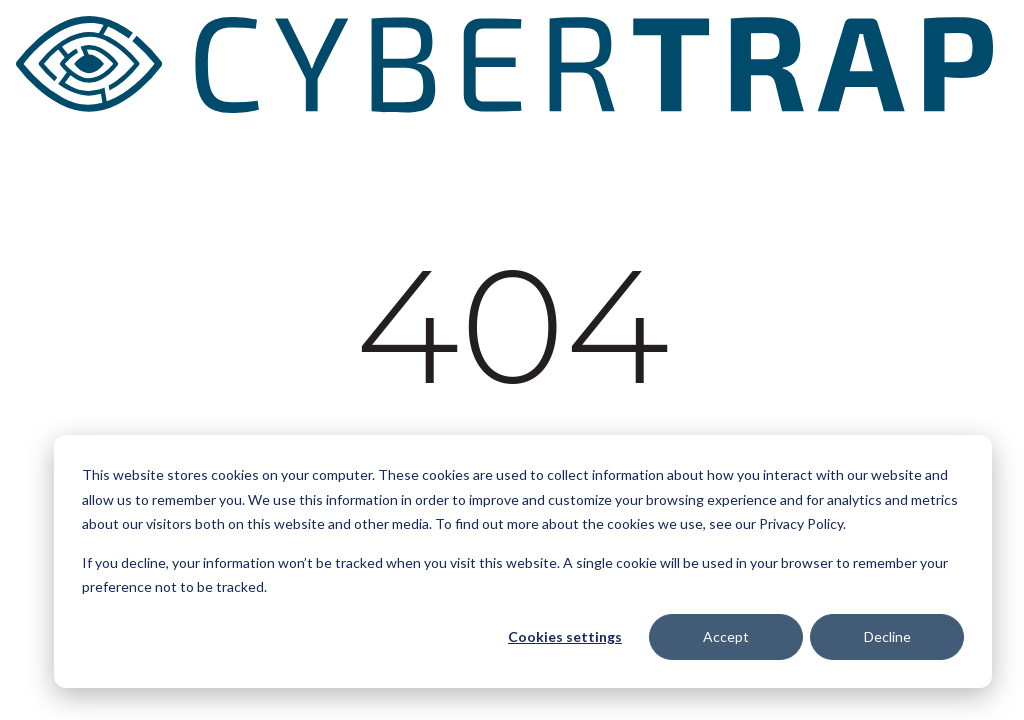 The width and height of the screenshot is (1024, 720). I want to click on Cookies settings, so click(565, 636).